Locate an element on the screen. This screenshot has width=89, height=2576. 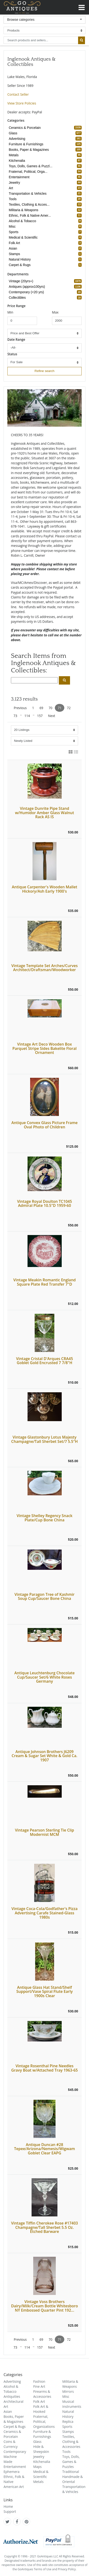
Medical & Scientific [refine search button] is located at coordinates (24, 237).